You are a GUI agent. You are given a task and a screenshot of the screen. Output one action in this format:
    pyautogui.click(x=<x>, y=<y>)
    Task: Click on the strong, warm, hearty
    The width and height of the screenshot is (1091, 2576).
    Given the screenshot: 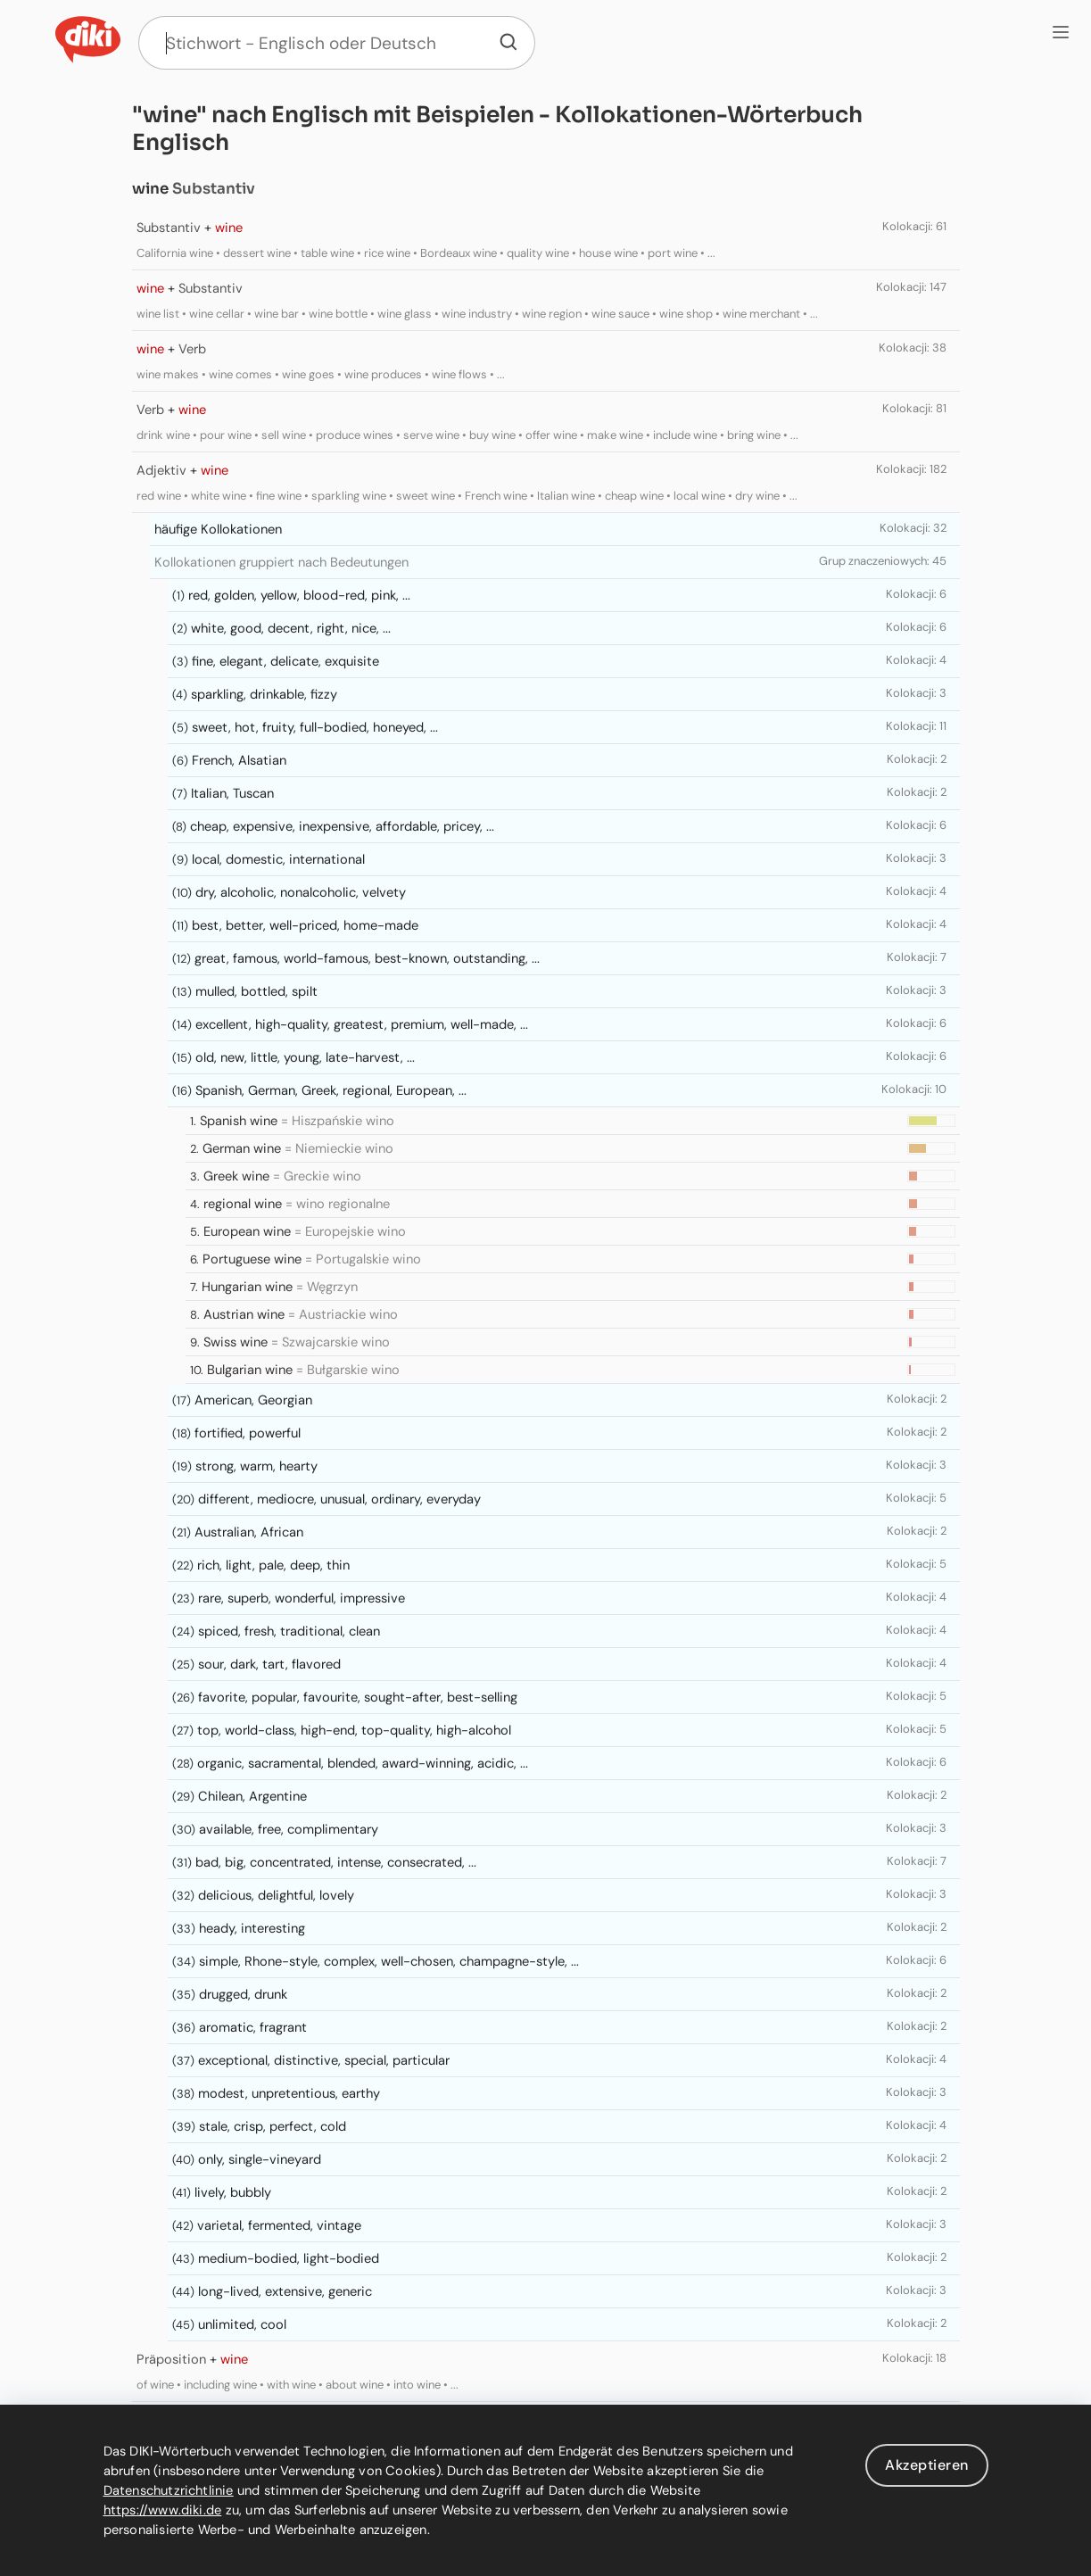 What is the action you would take?
    pyautogui.click(x=256, y=1466)
    